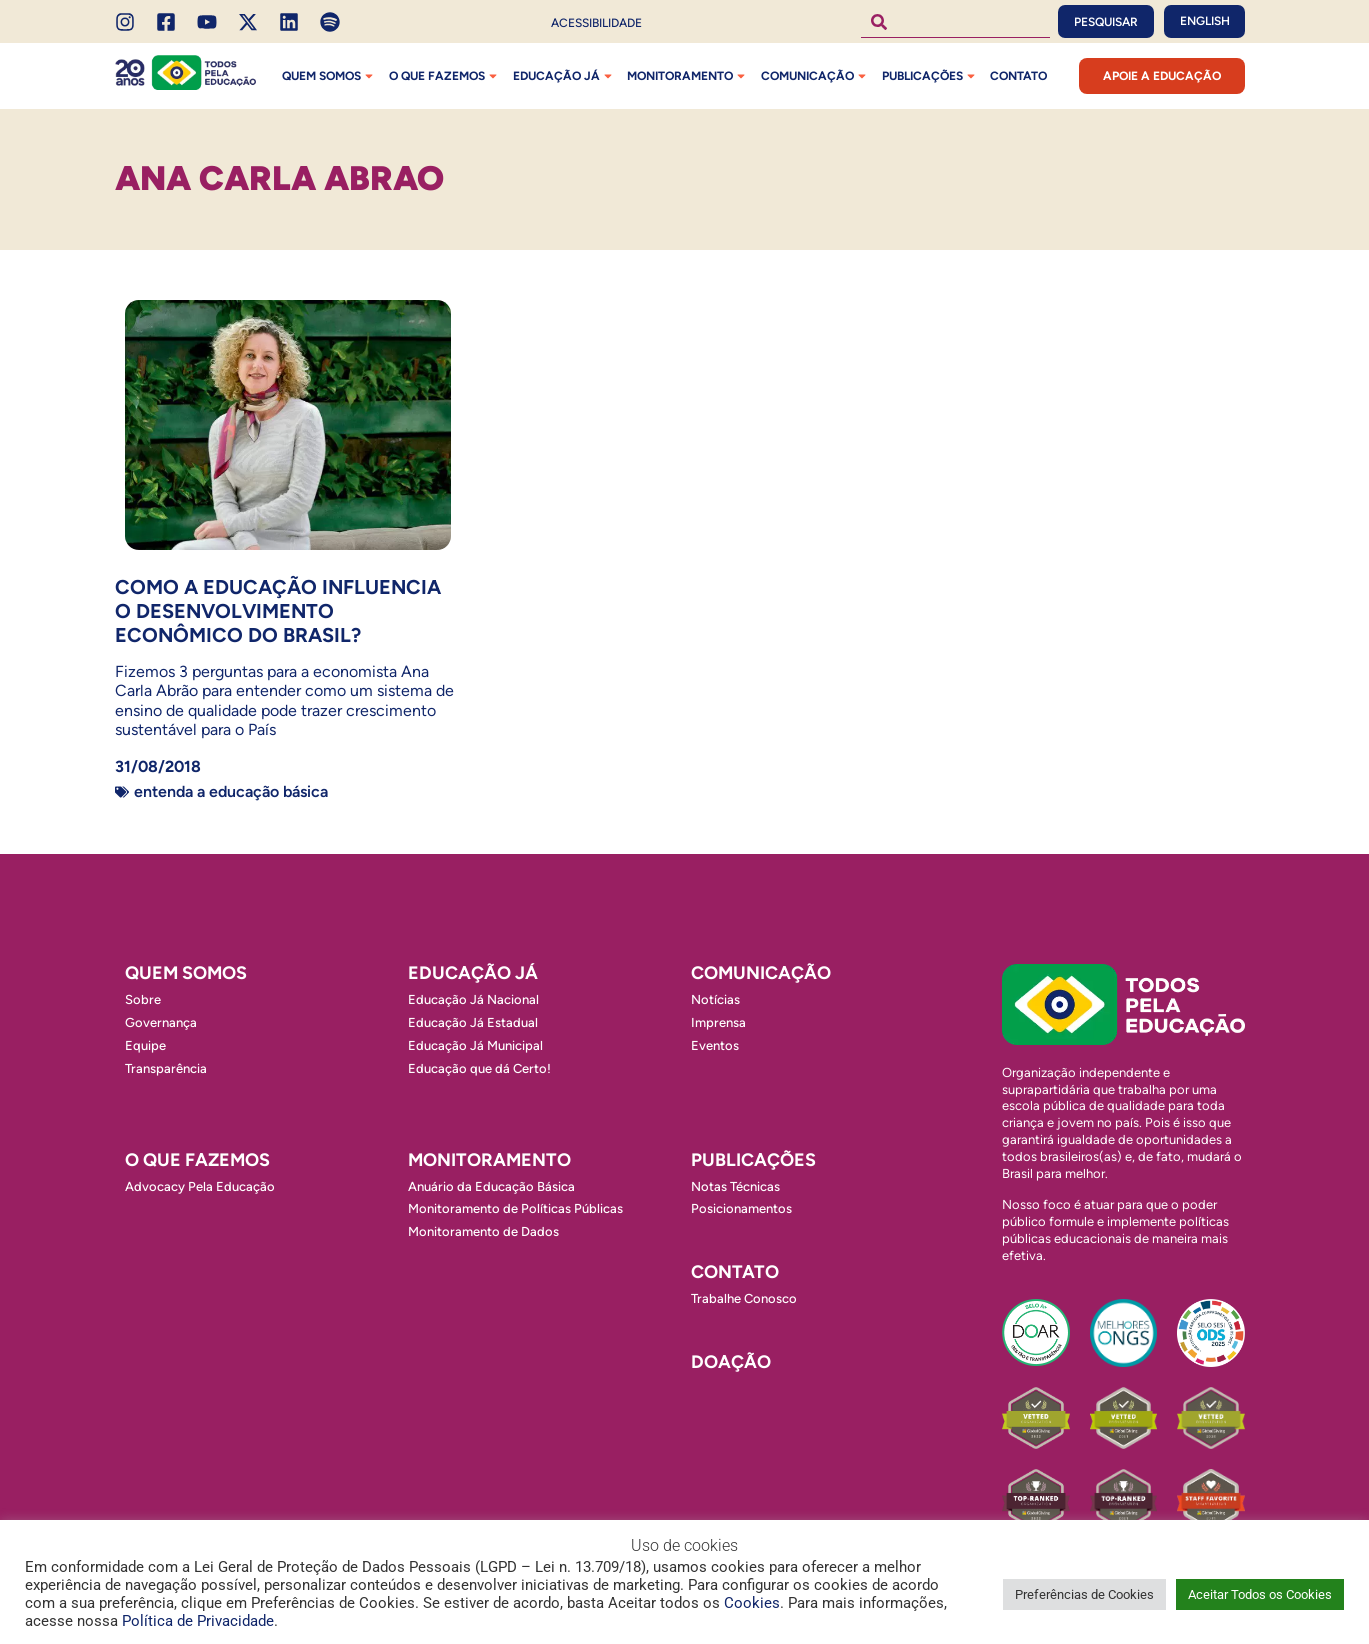 The height and width of the screenshot is (1644, 1369). What do you see at coordinates (200, 1186) in the screenshot?
I see `Advocacy Pela Educação` at bounding box center [200, 1186].